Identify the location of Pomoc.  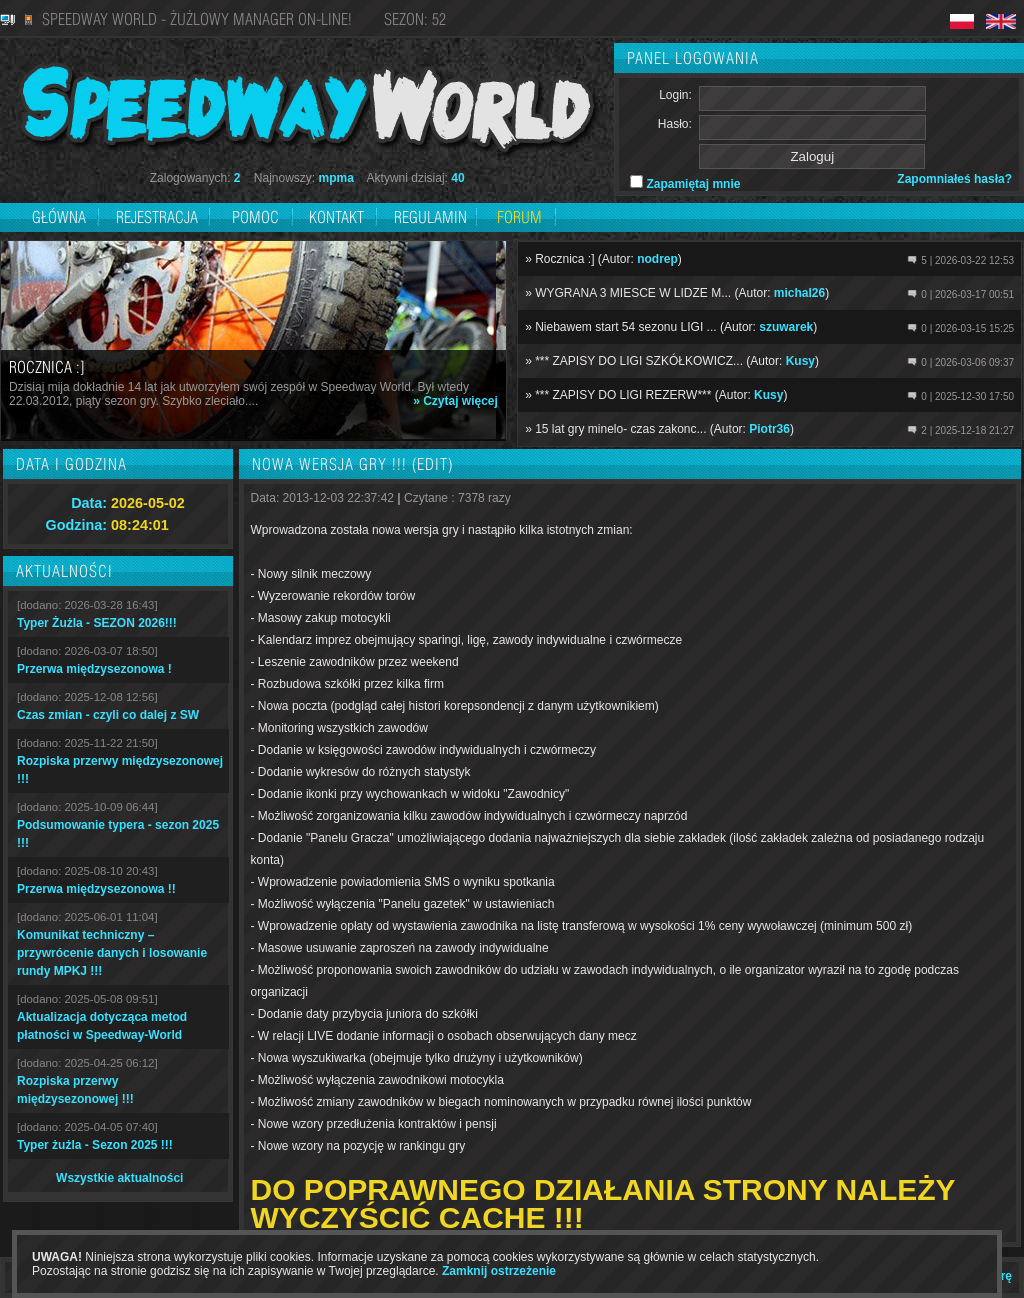
(255, 217).